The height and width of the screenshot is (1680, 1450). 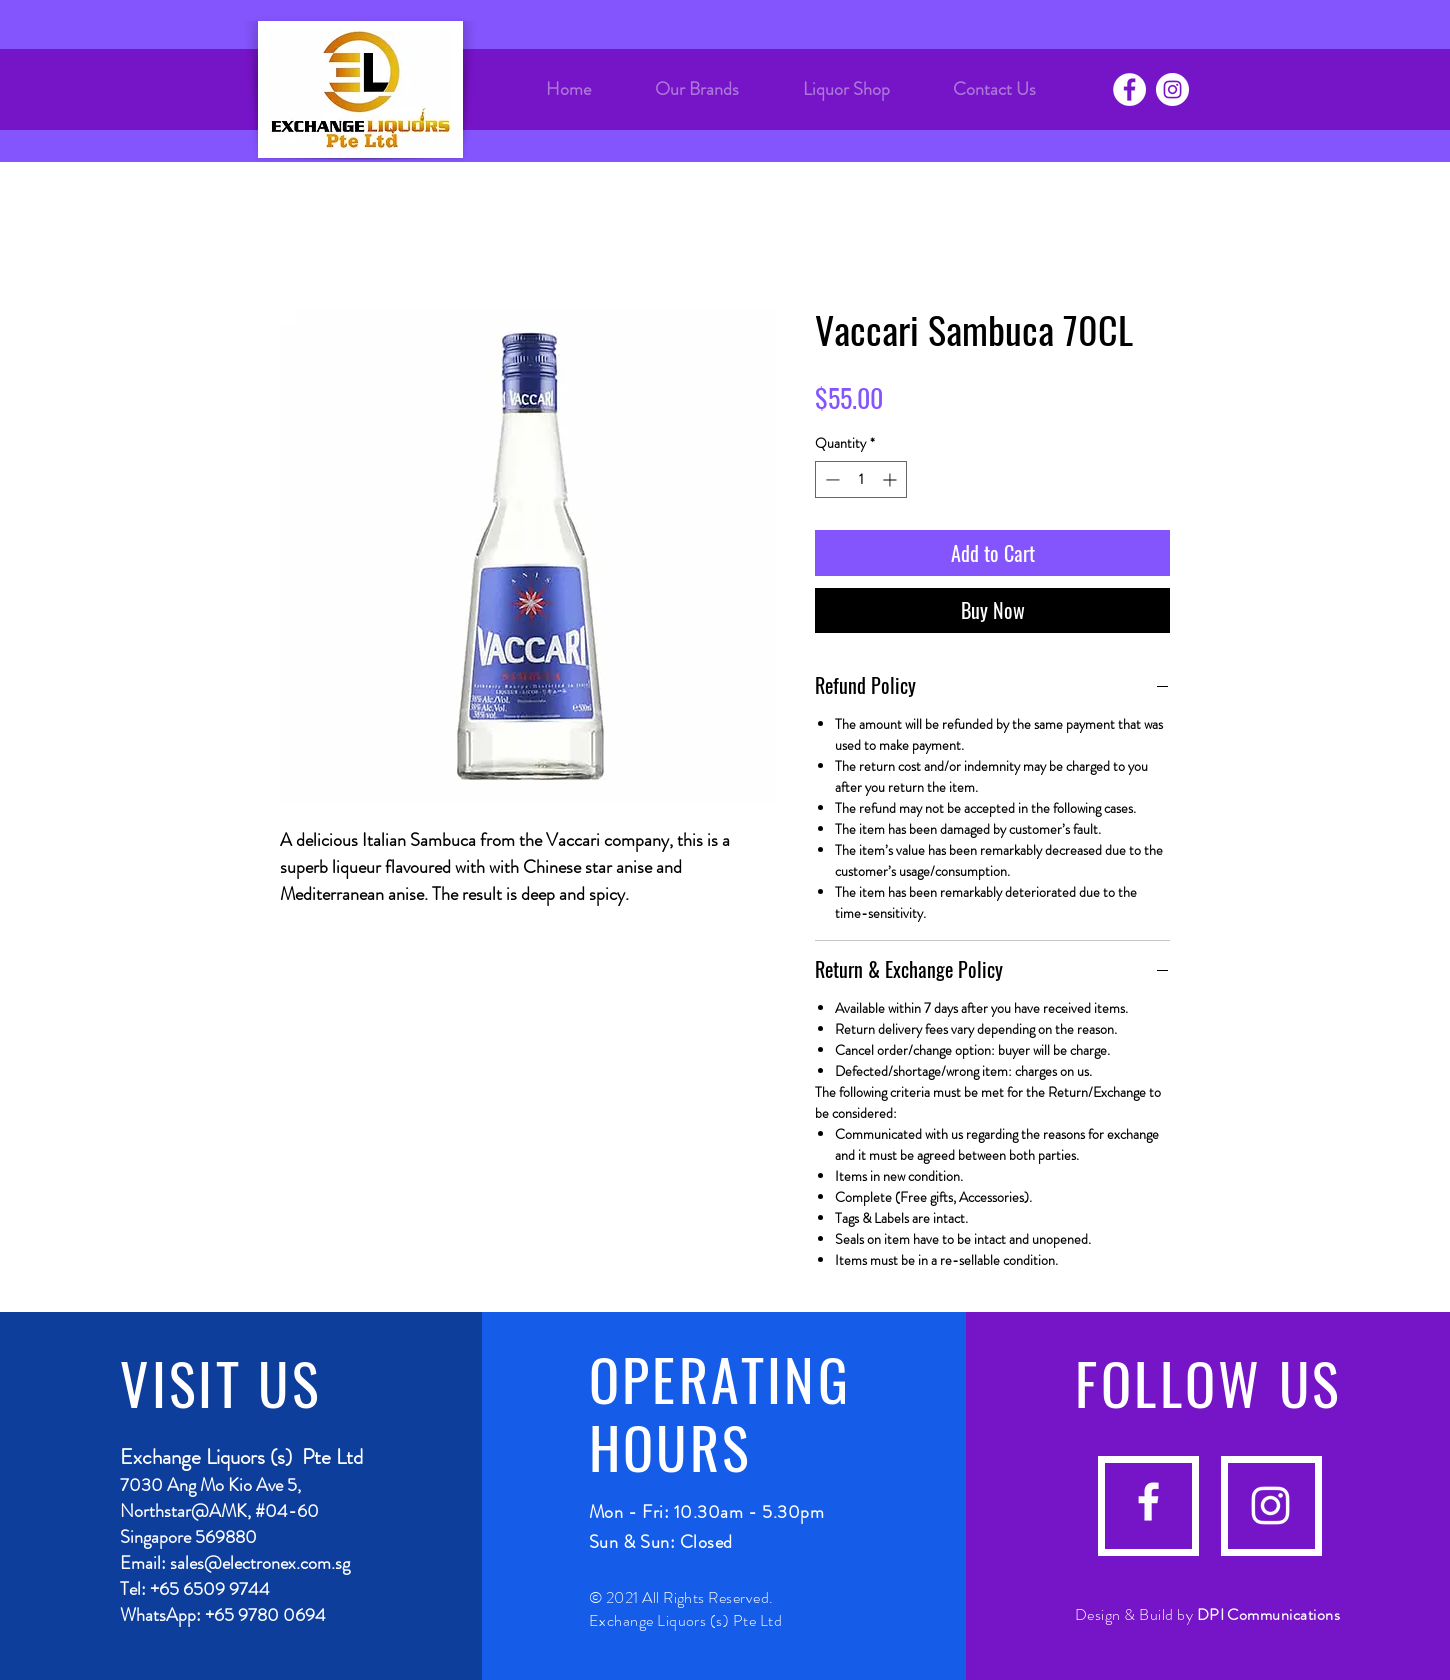 What do you see at coordinates (1269, 1614) in the screenshot?
I see `DPI Communications` at bounding box center [1269, 1614].